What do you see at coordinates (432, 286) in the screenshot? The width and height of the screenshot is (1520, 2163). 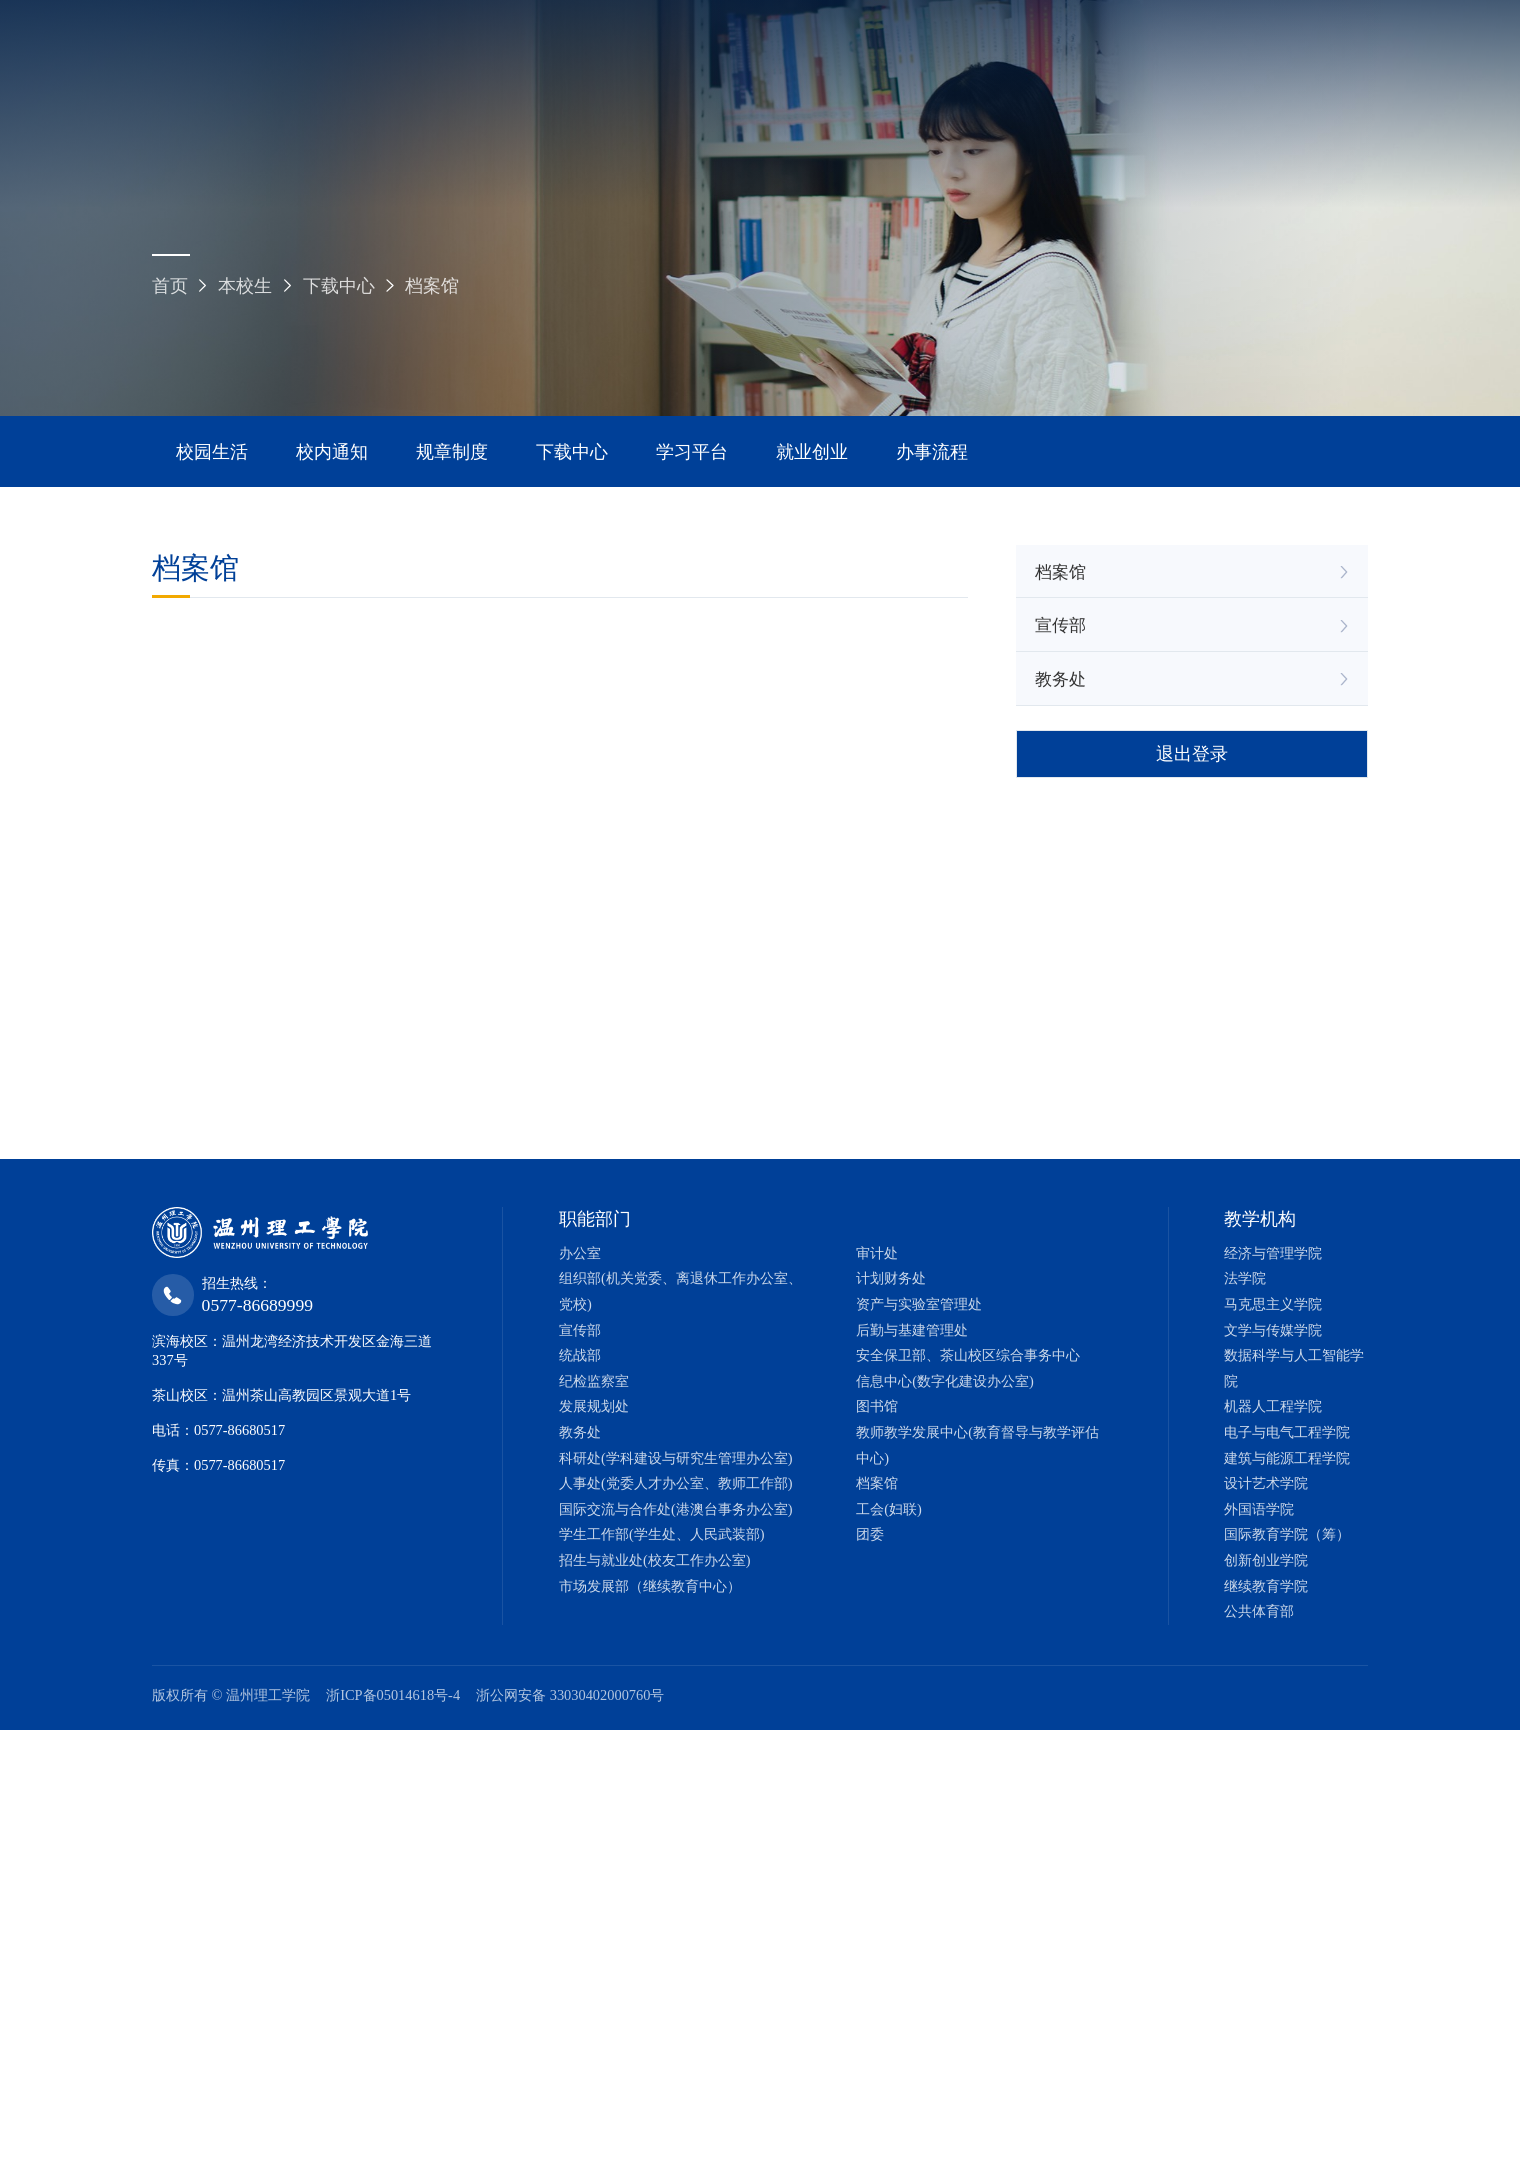 I see `档案馆` at bounding box center [432, 286].